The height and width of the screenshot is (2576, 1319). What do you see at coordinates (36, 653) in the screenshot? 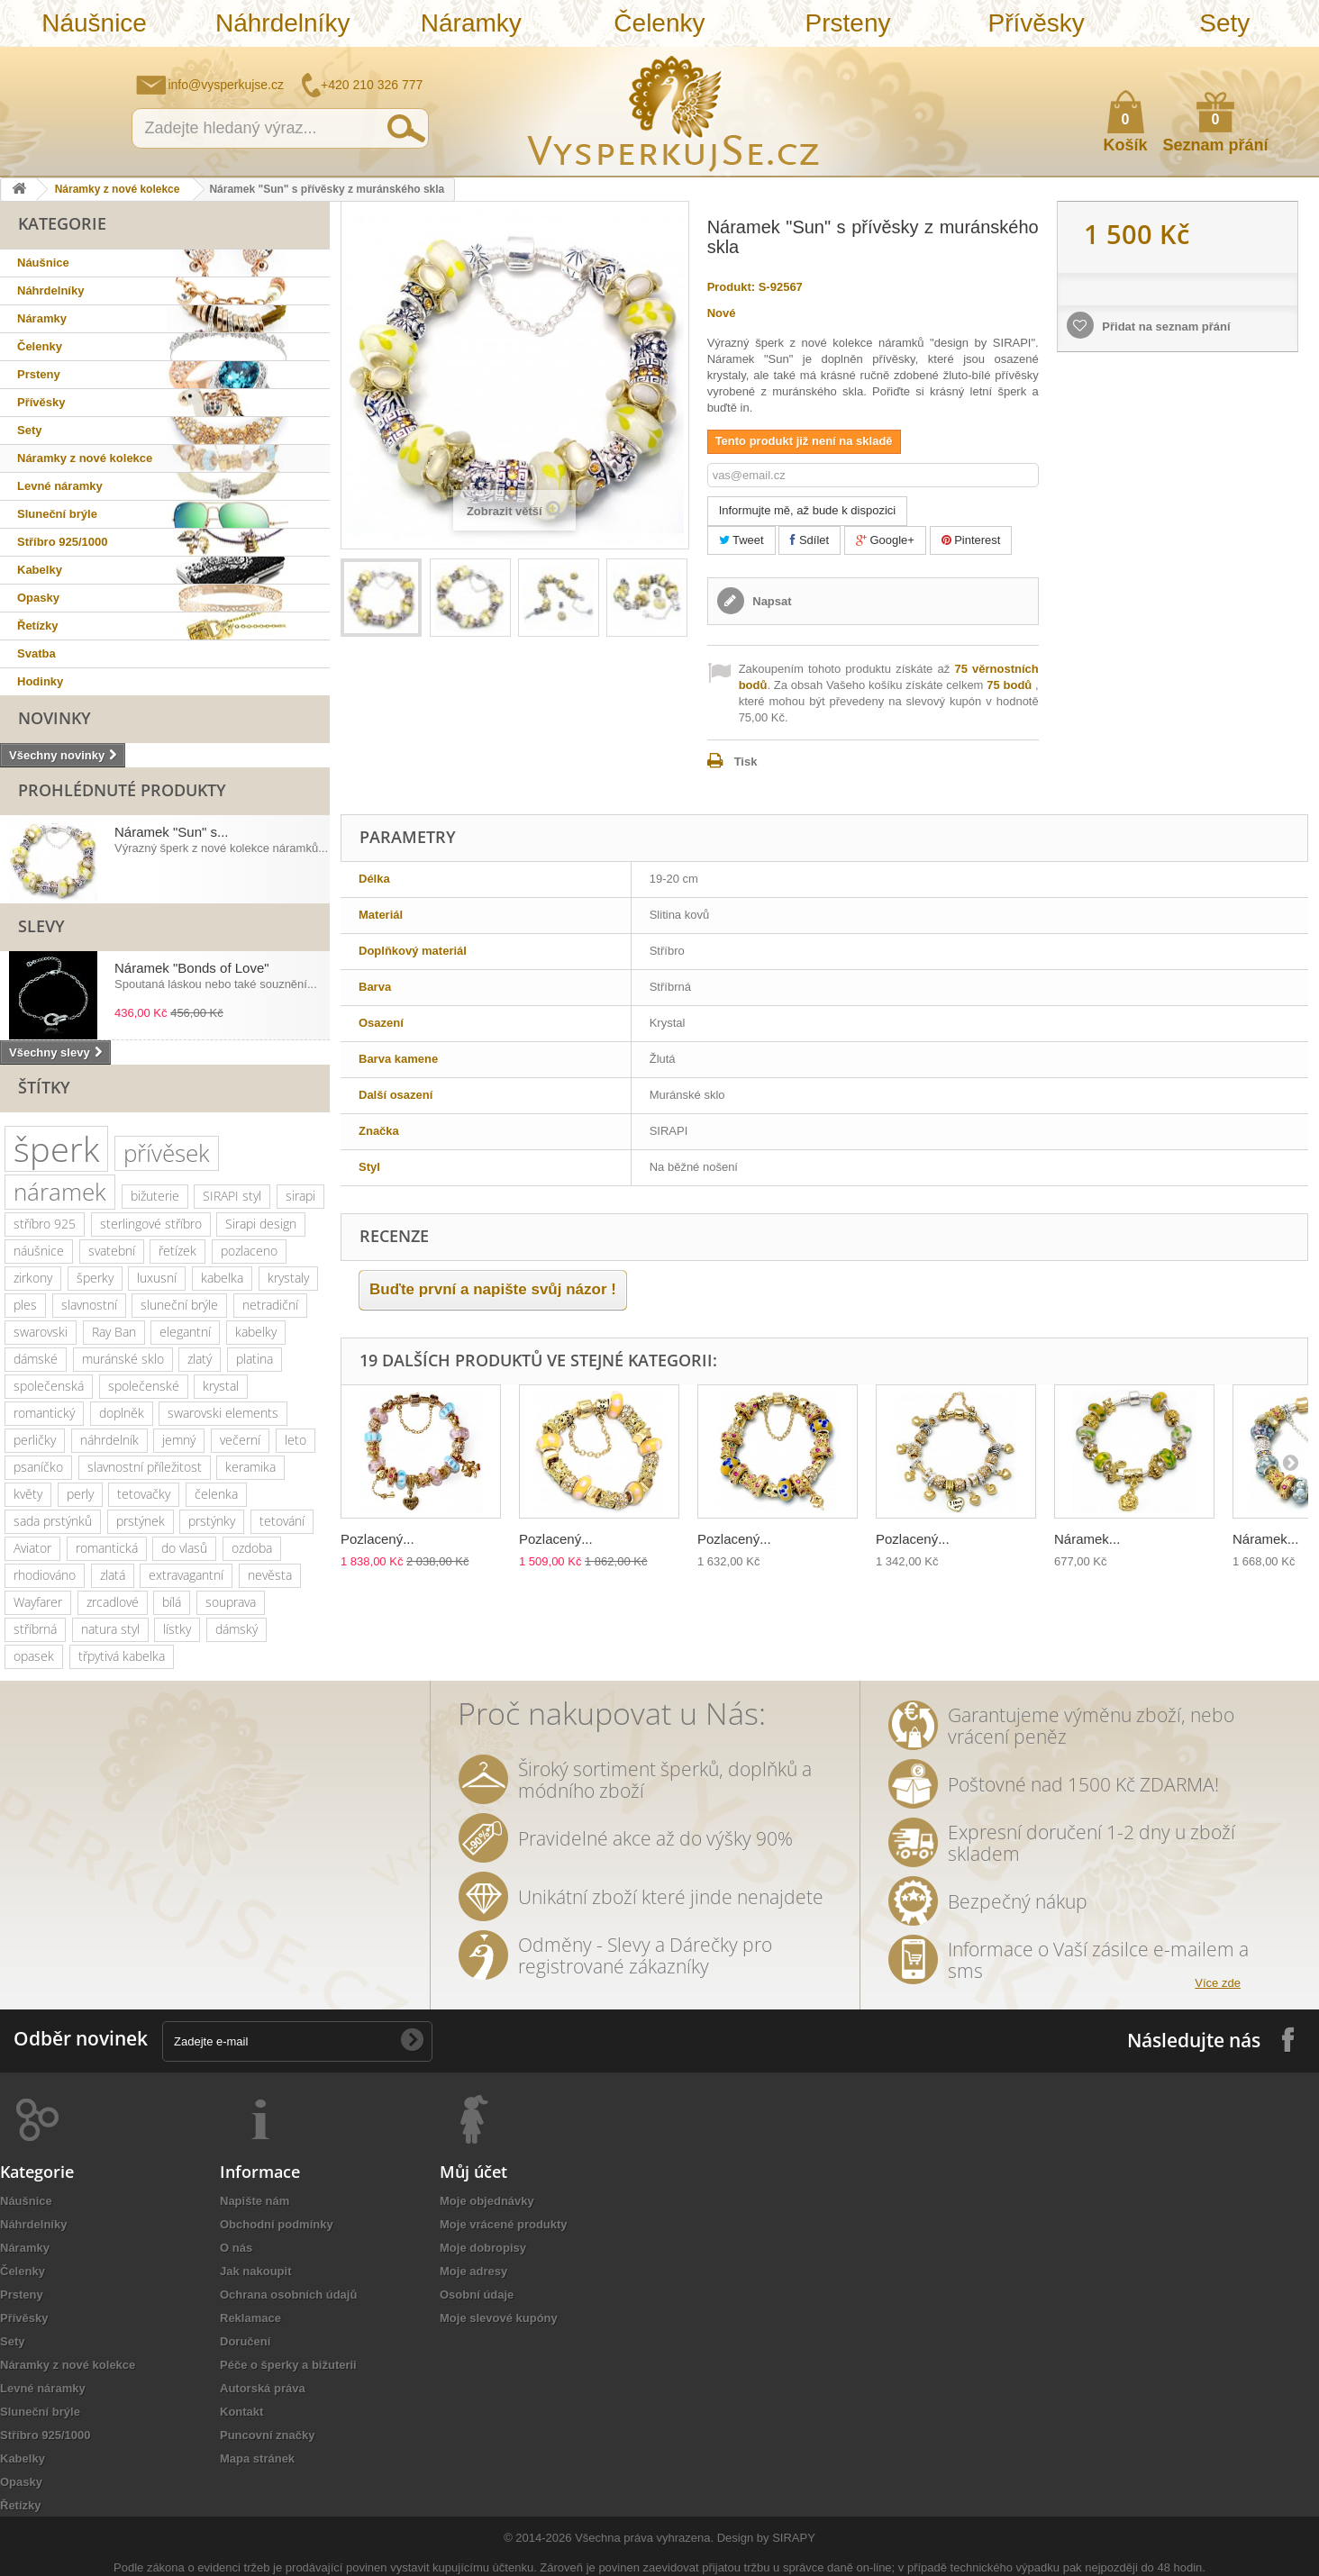
I see `Svatba` at bounding box center [36, 653].